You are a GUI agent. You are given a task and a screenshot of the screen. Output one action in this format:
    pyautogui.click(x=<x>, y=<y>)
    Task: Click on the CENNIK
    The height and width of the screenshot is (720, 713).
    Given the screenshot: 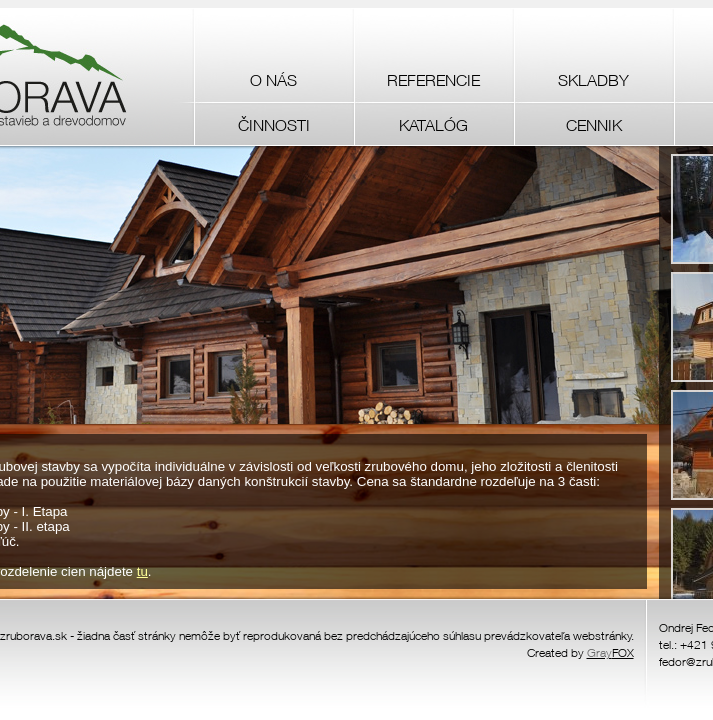 What is the action you would take?
    pyautogui.click(x=594, y=125)
    